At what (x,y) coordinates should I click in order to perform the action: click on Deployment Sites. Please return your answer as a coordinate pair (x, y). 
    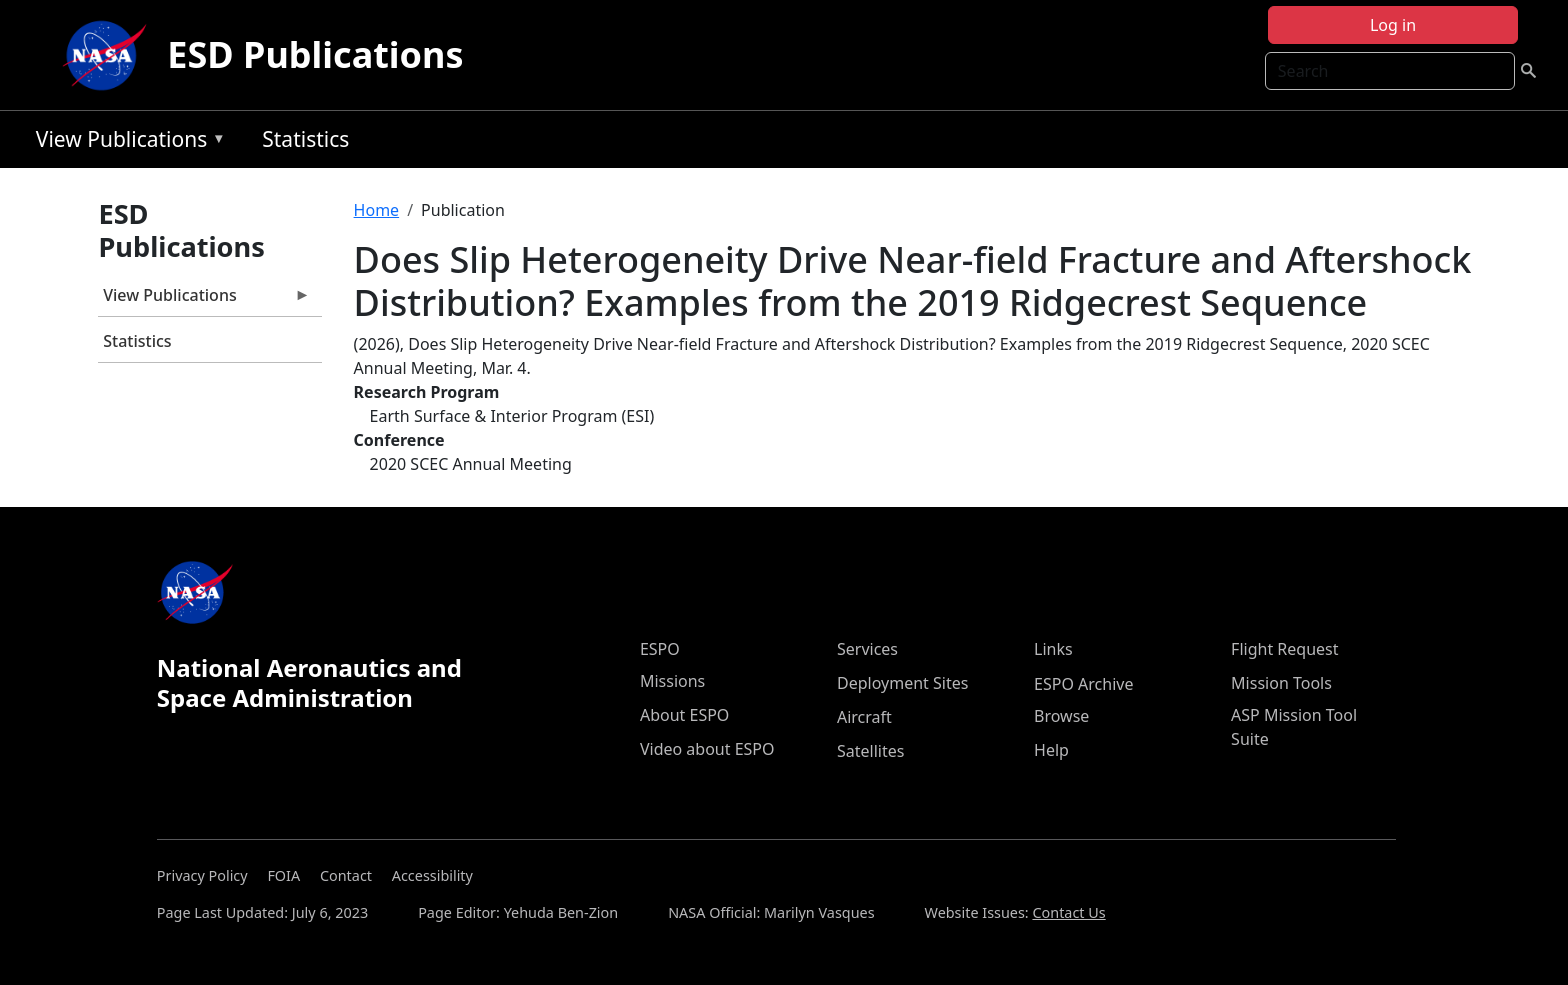
    Looking at the image, I should click on (902, 683).